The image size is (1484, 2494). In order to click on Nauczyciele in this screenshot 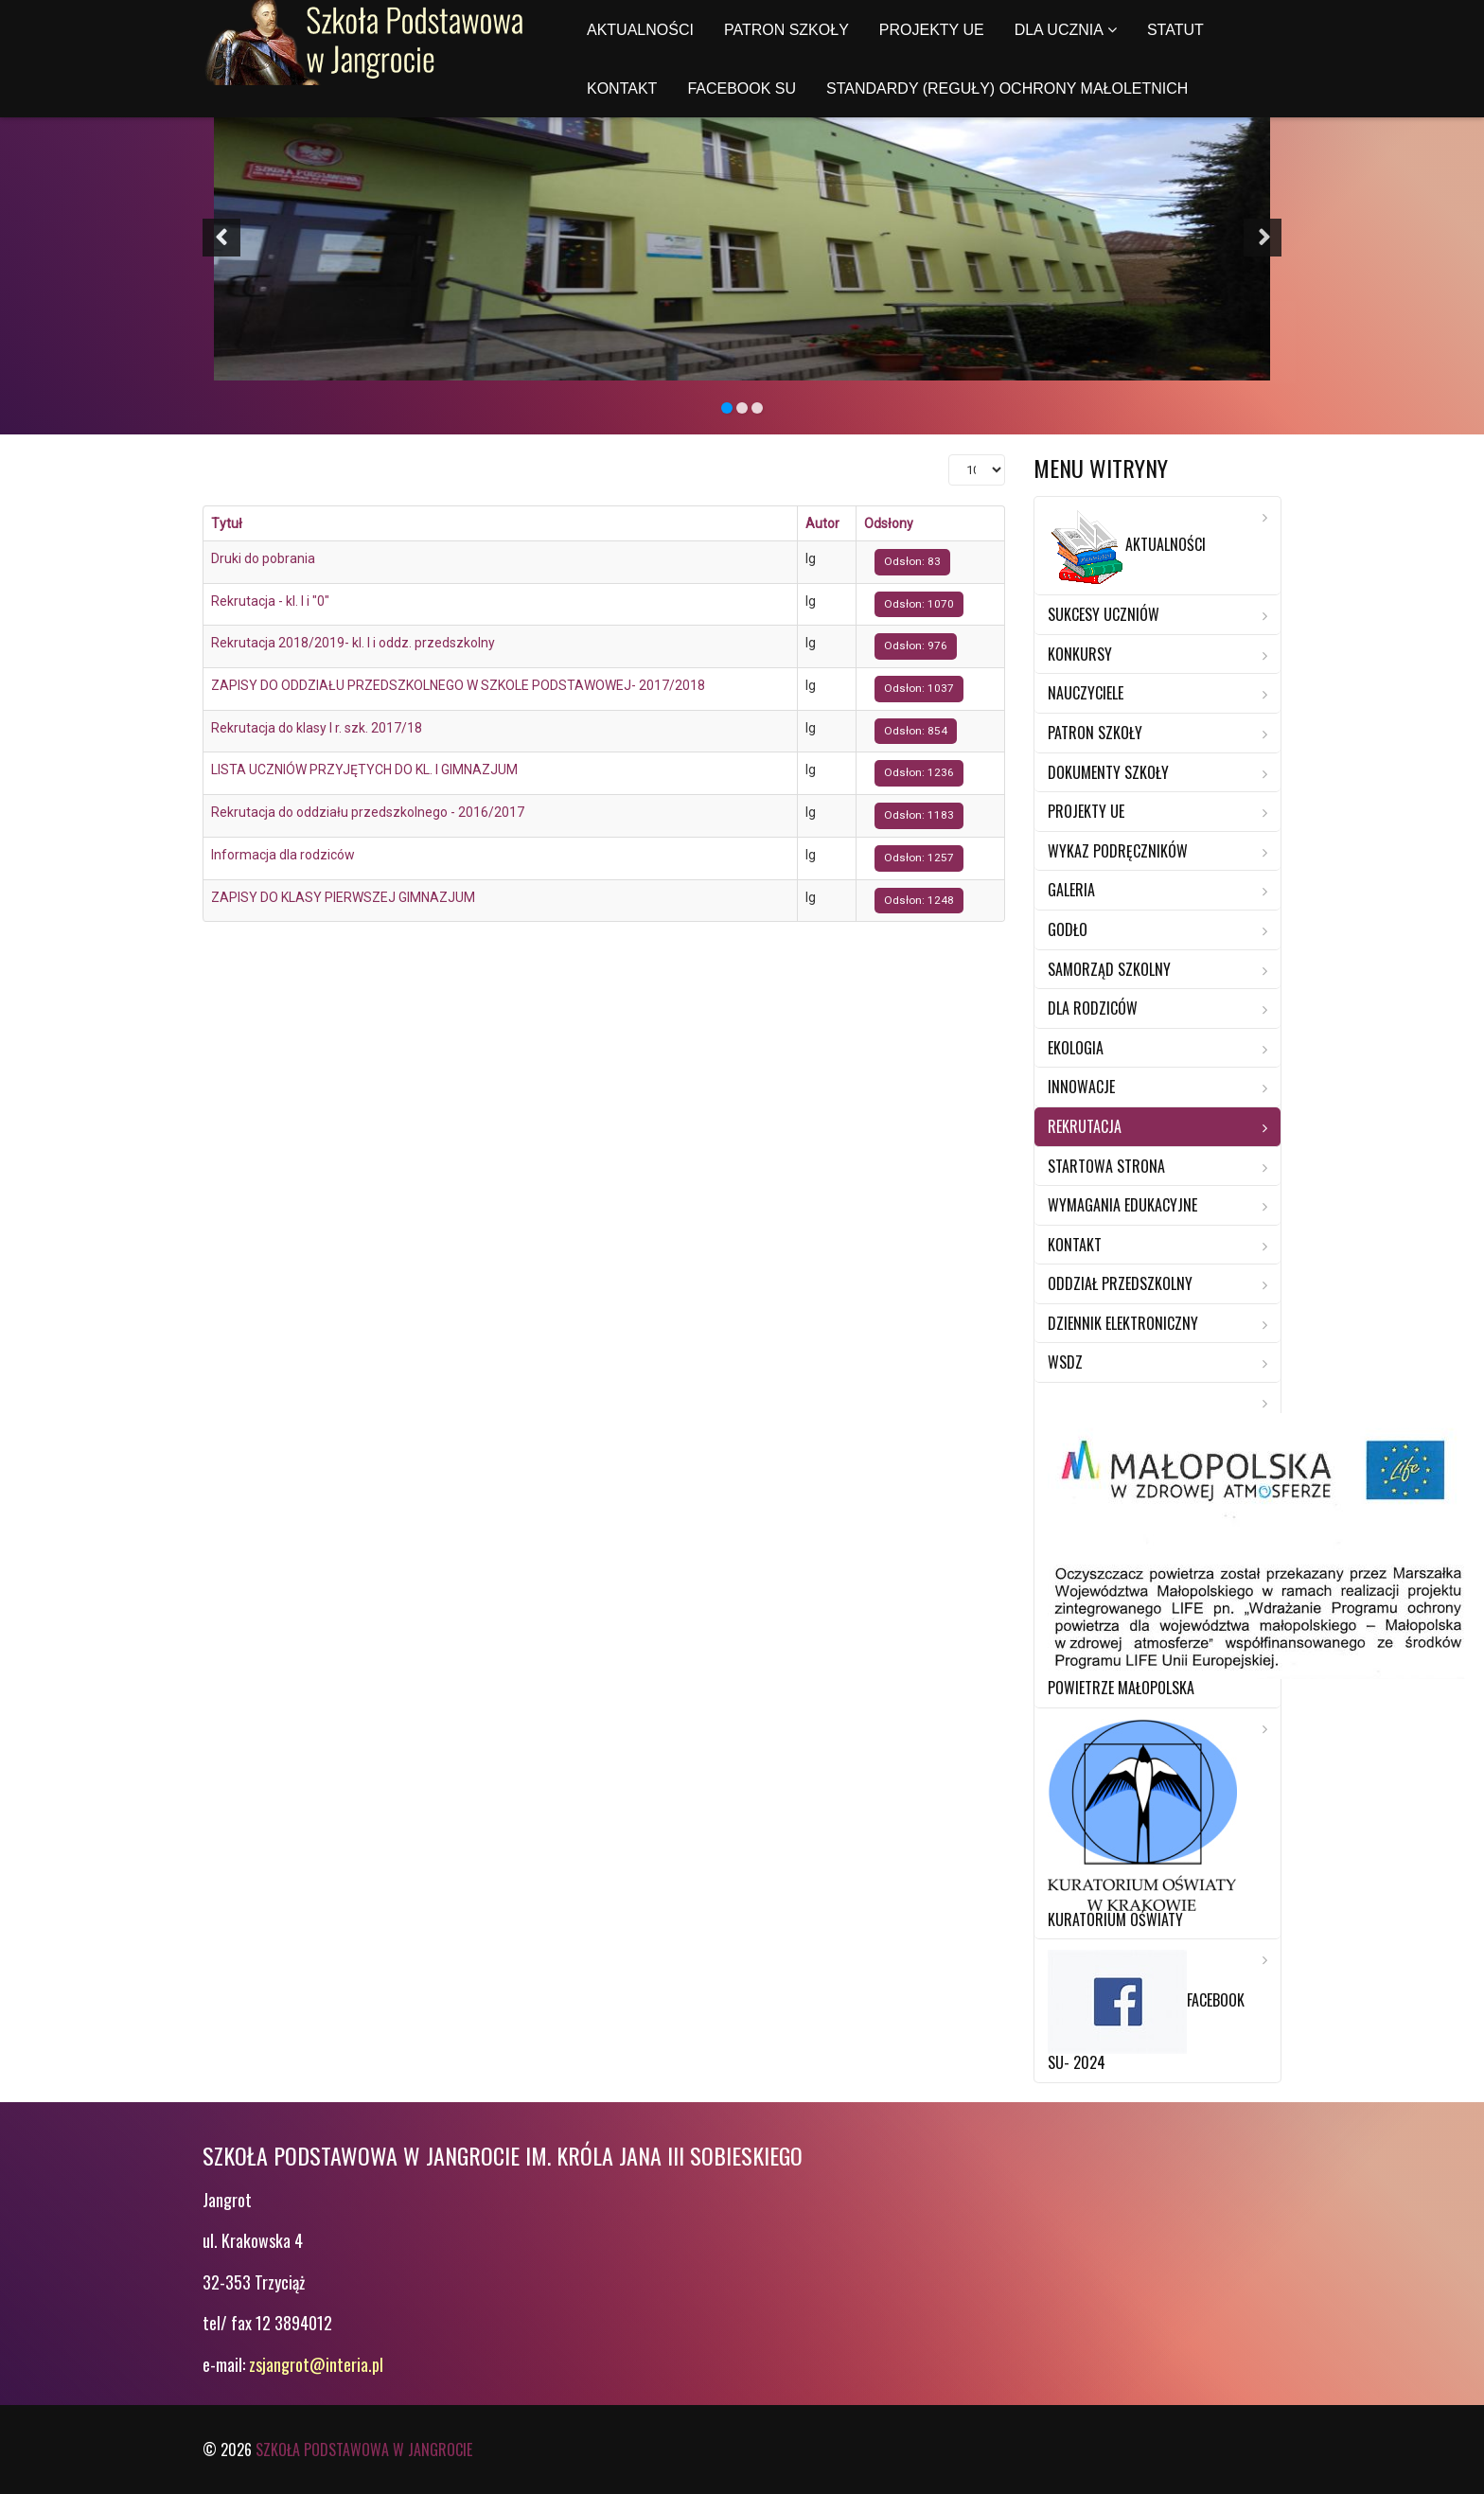, I will do `click(1085, 692)`.